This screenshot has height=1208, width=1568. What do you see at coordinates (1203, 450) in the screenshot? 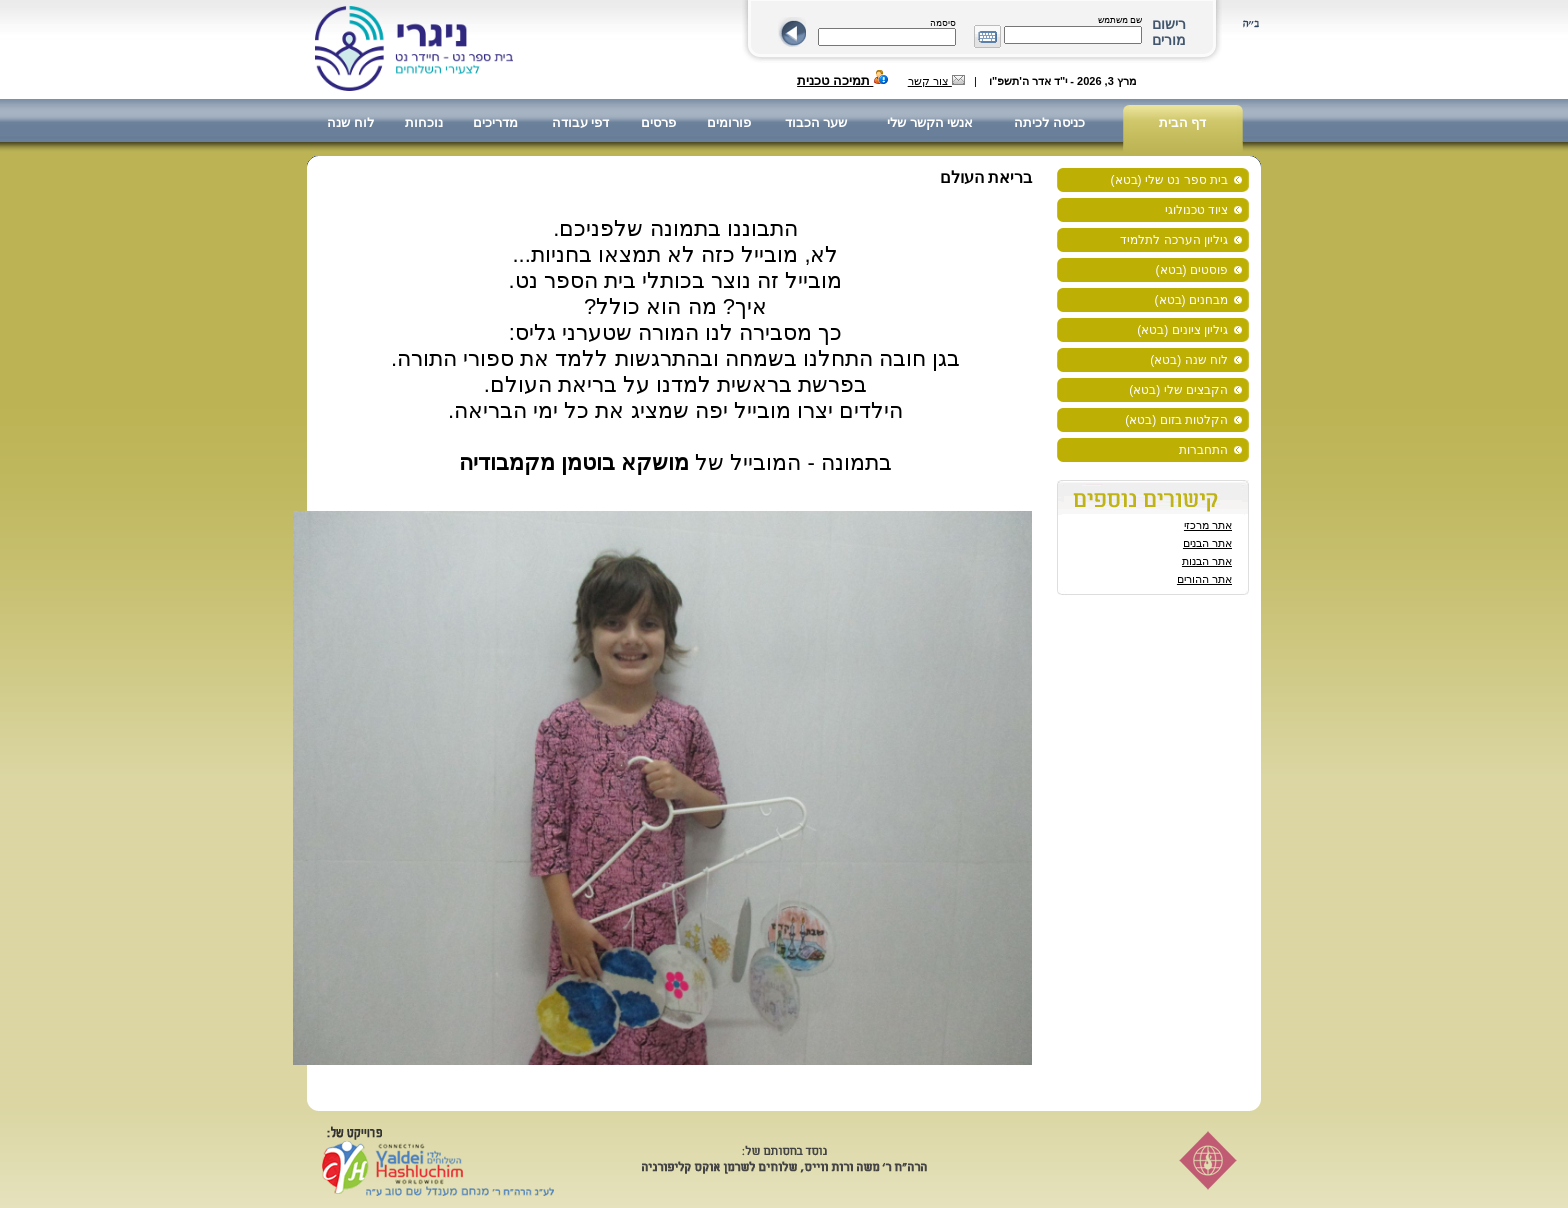
I see `התחברות` at bounding box center [1203, 450].